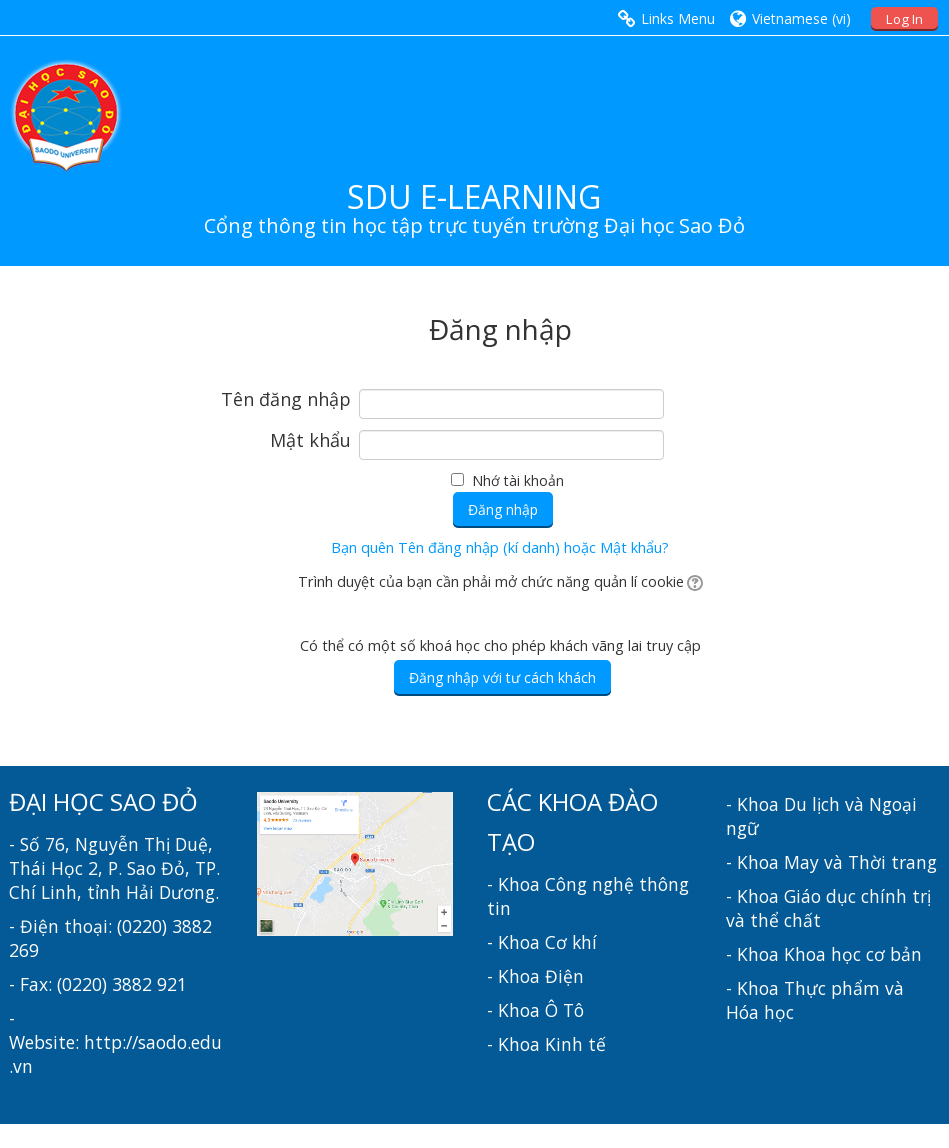  What do you see at coordinates (860, 862) in the screenshot?
I see `May và Thời trang` at bounding box center [860, 862].